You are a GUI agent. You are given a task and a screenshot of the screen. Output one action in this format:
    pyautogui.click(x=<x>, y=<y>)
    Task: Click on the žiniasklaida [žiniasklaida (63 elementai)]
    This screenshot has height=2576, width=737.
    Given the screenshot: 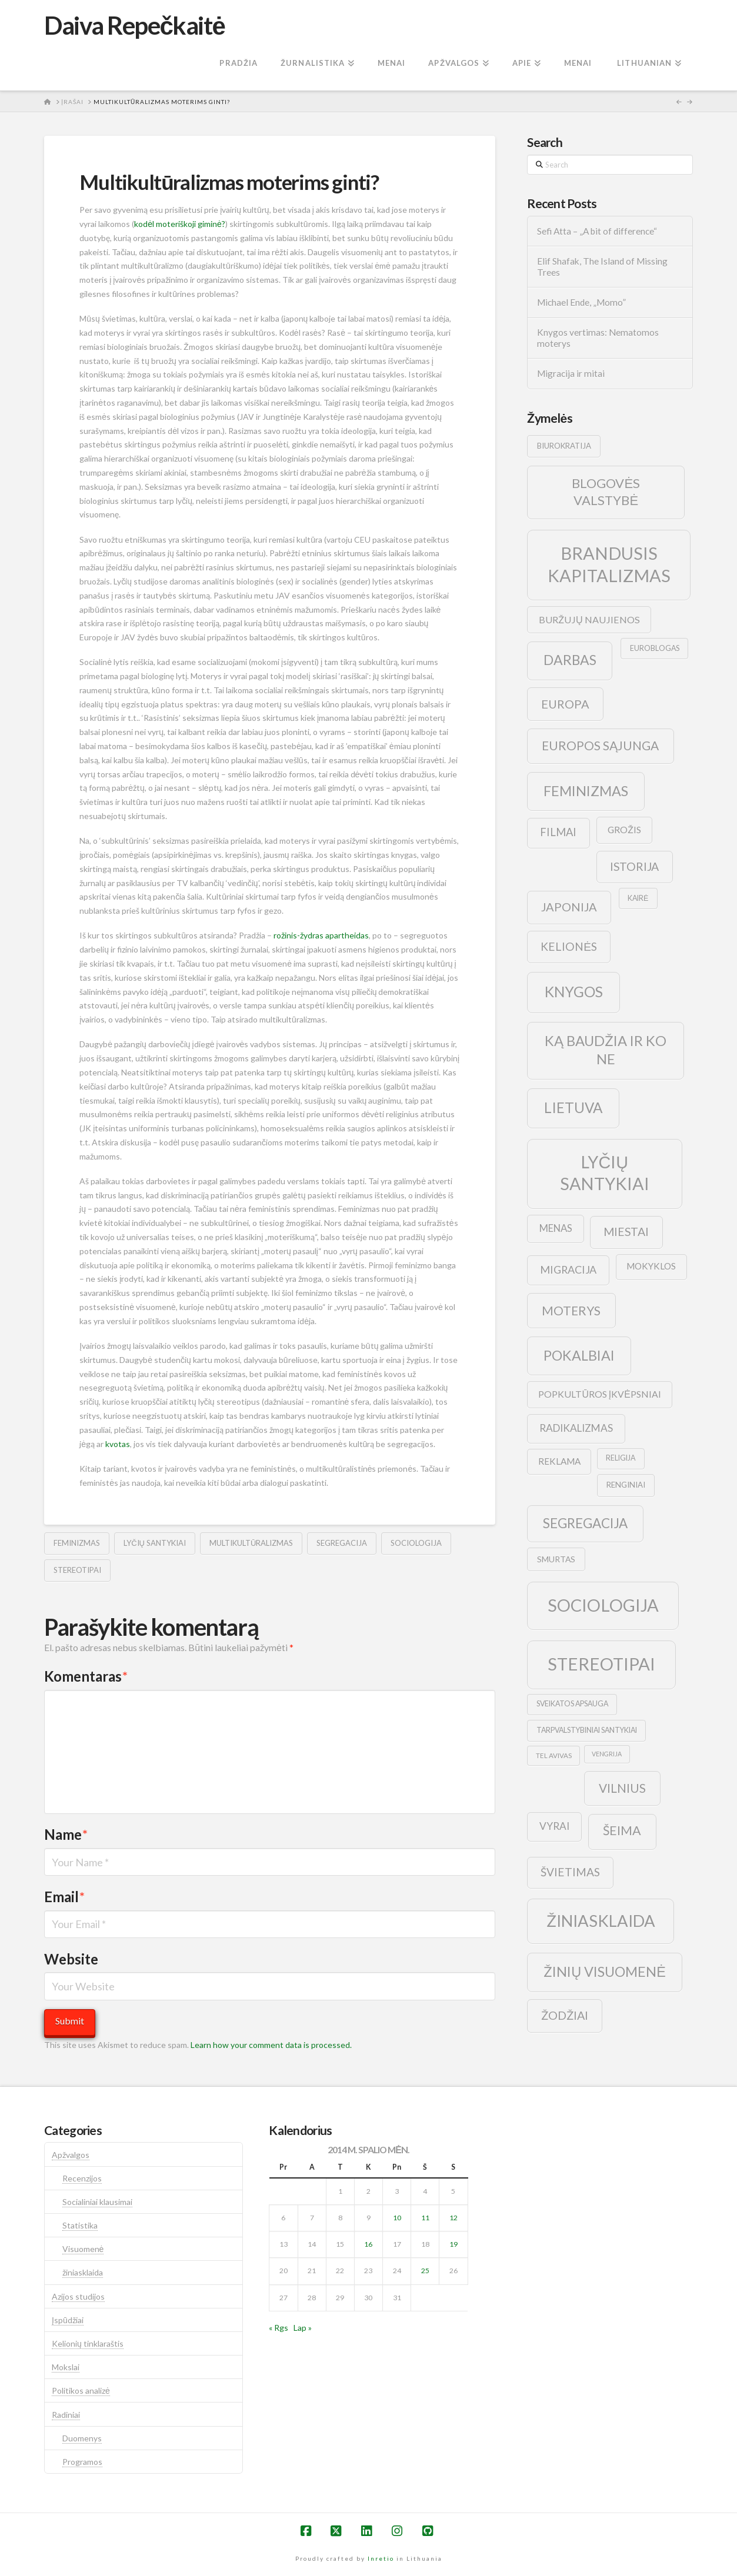 What is the action you would take?
    pyautogui.click(x=600, y=1920)
    